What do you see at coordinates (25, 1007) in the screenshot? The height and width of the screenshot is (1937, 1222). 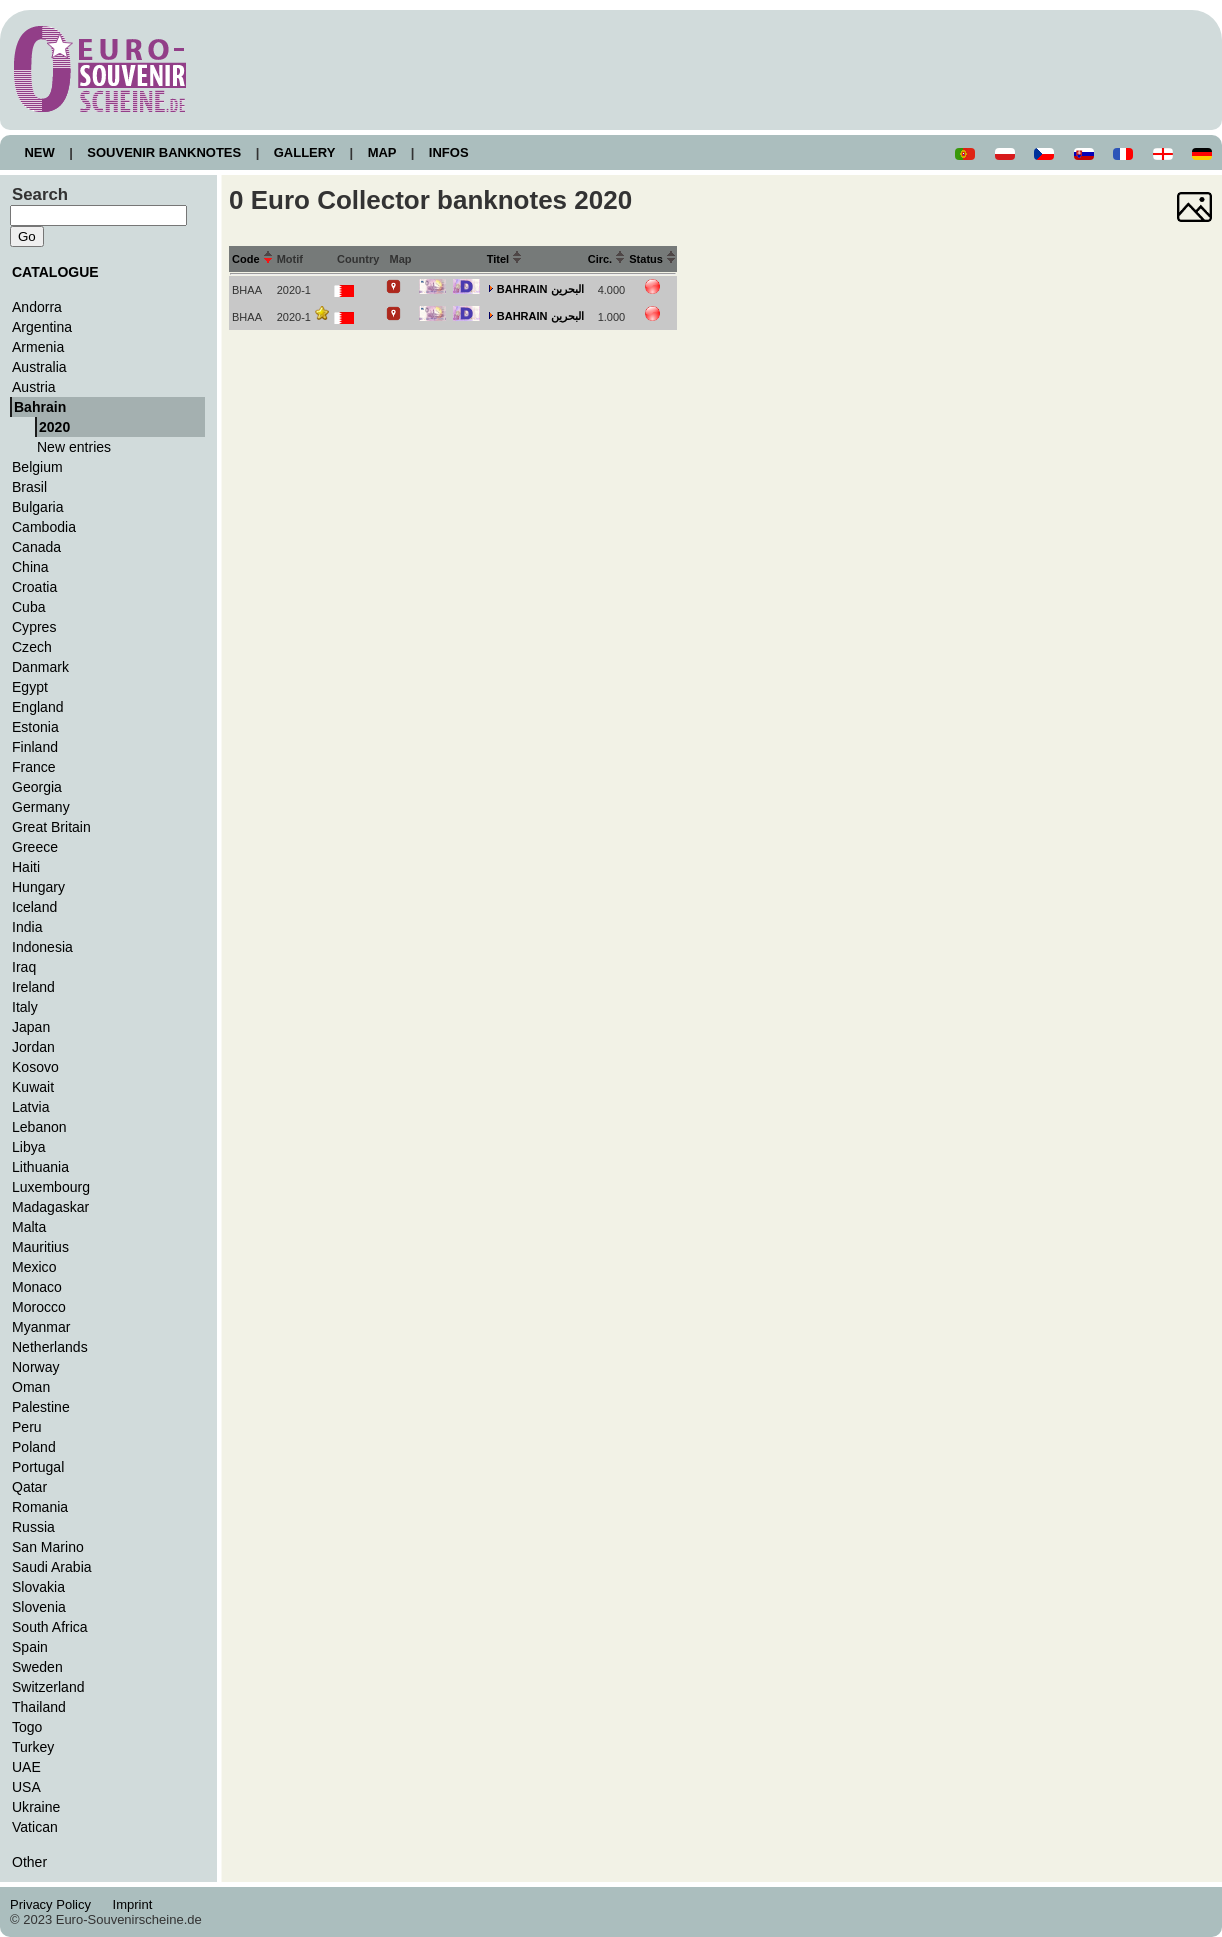 I see `Italy` at bounding box center [25, 1007].